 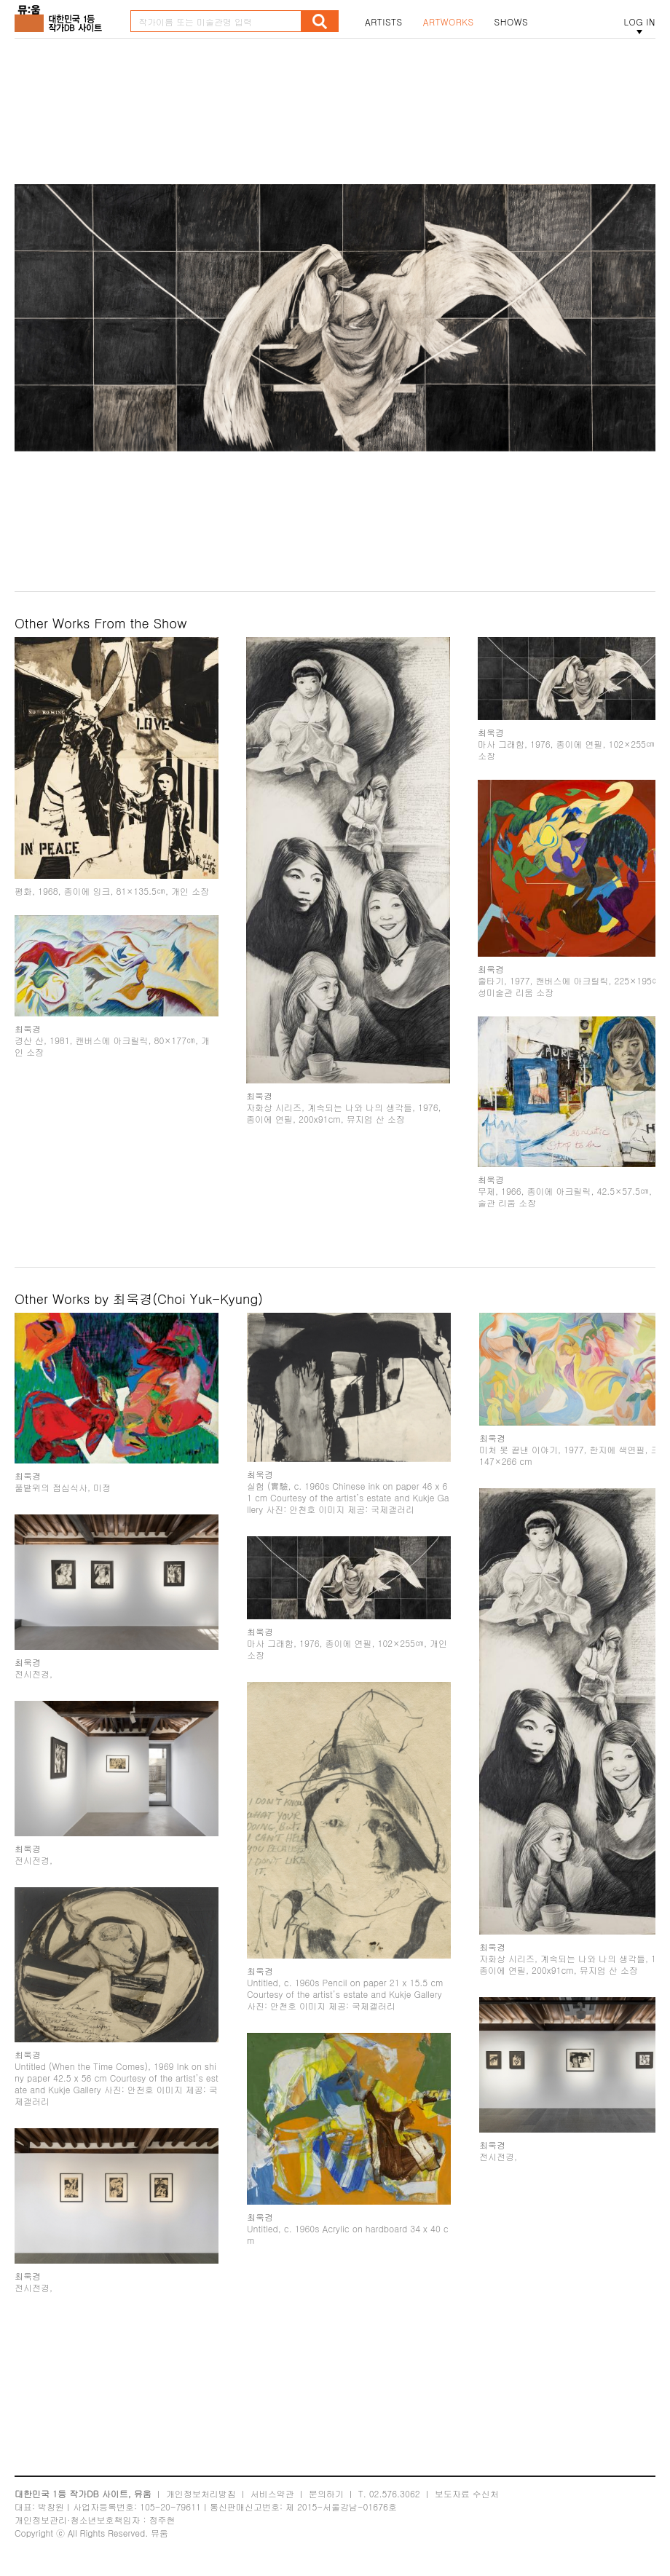 I want to click on LOG IN, so click(x=639, y=21).